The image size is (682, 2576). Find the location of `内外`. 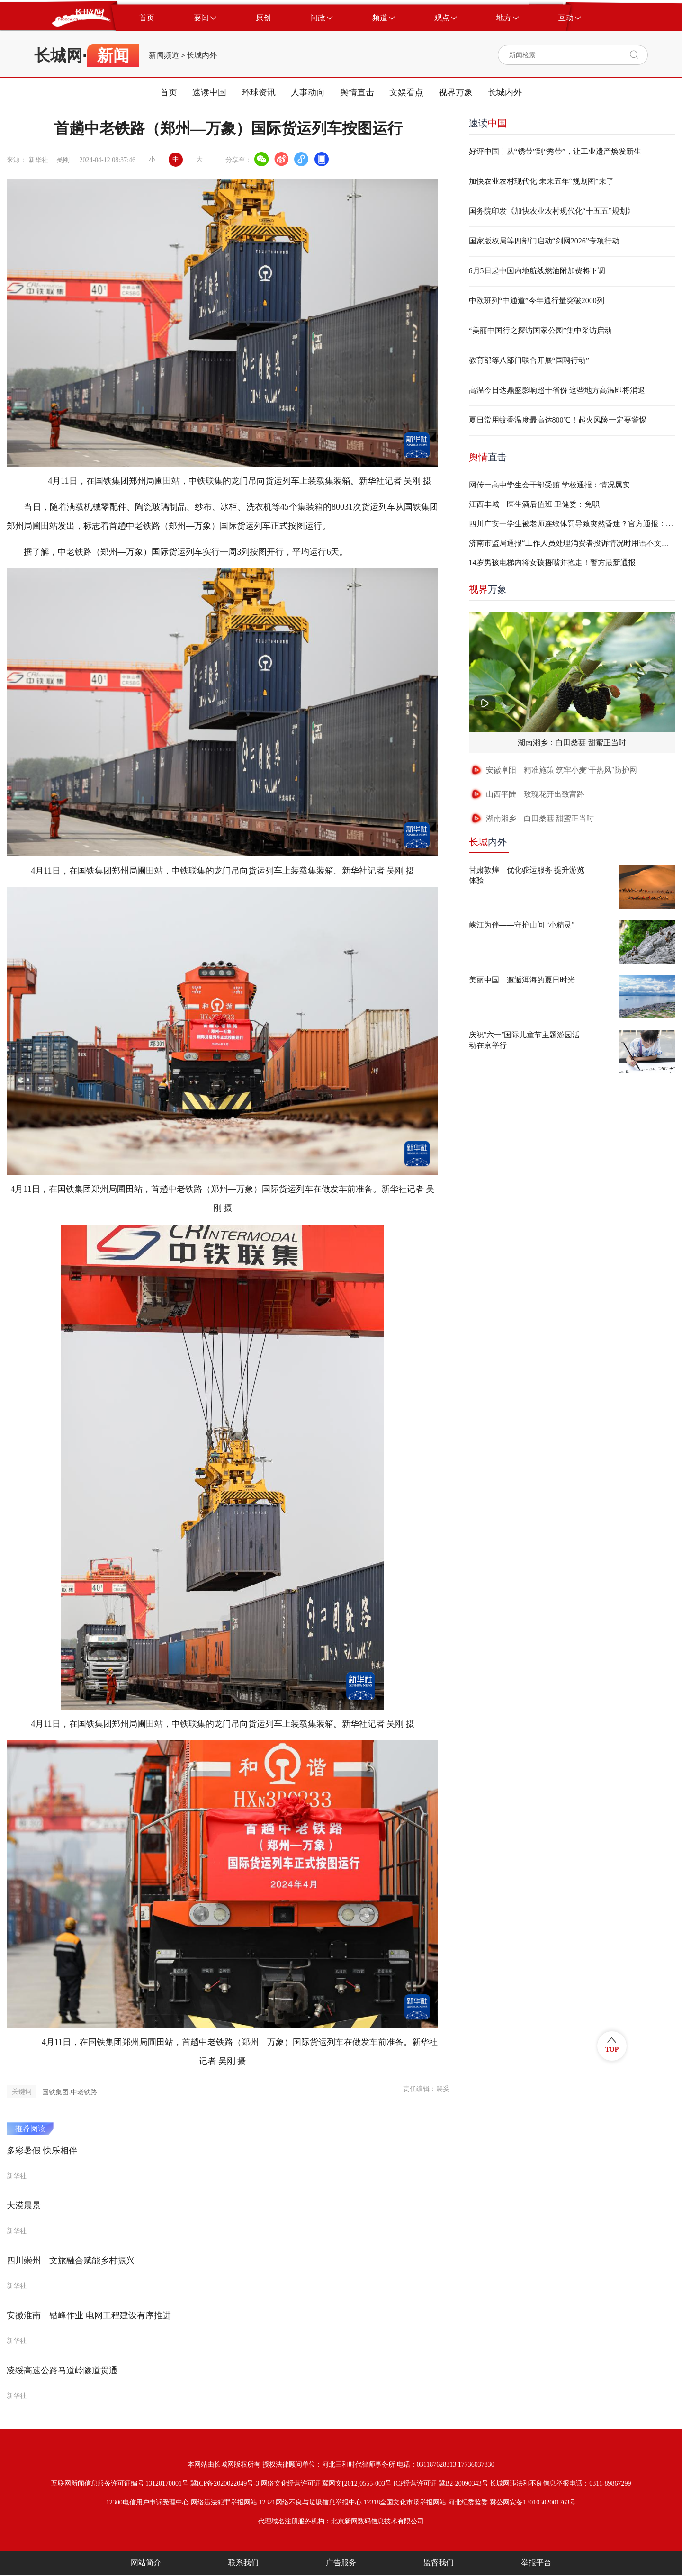

内外 is located at coordinates (488, 842).